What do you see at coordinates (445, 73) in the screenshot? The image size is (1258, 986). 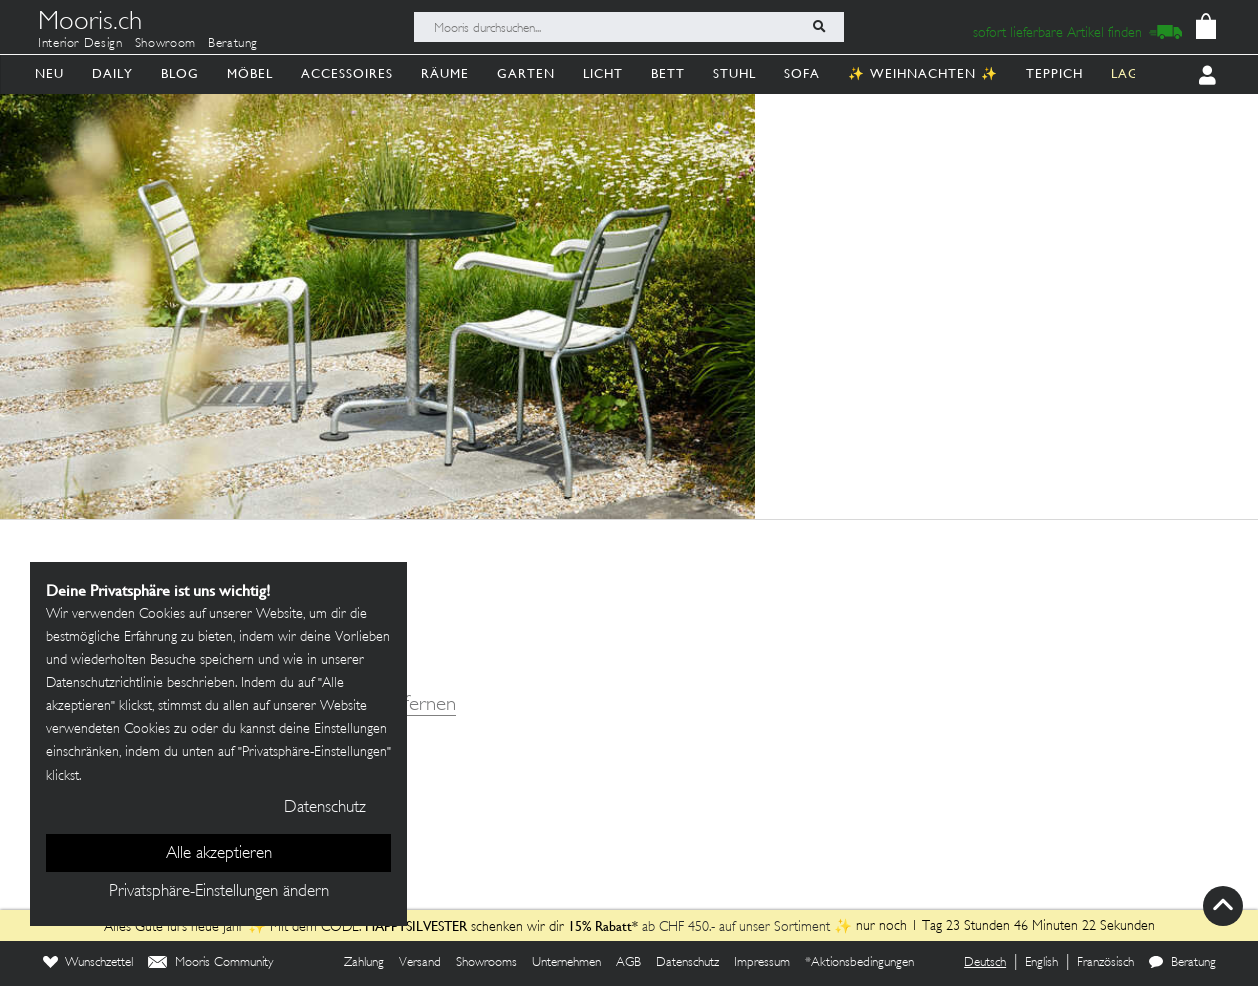 I see `Räume` at bounding box center [445, 73].